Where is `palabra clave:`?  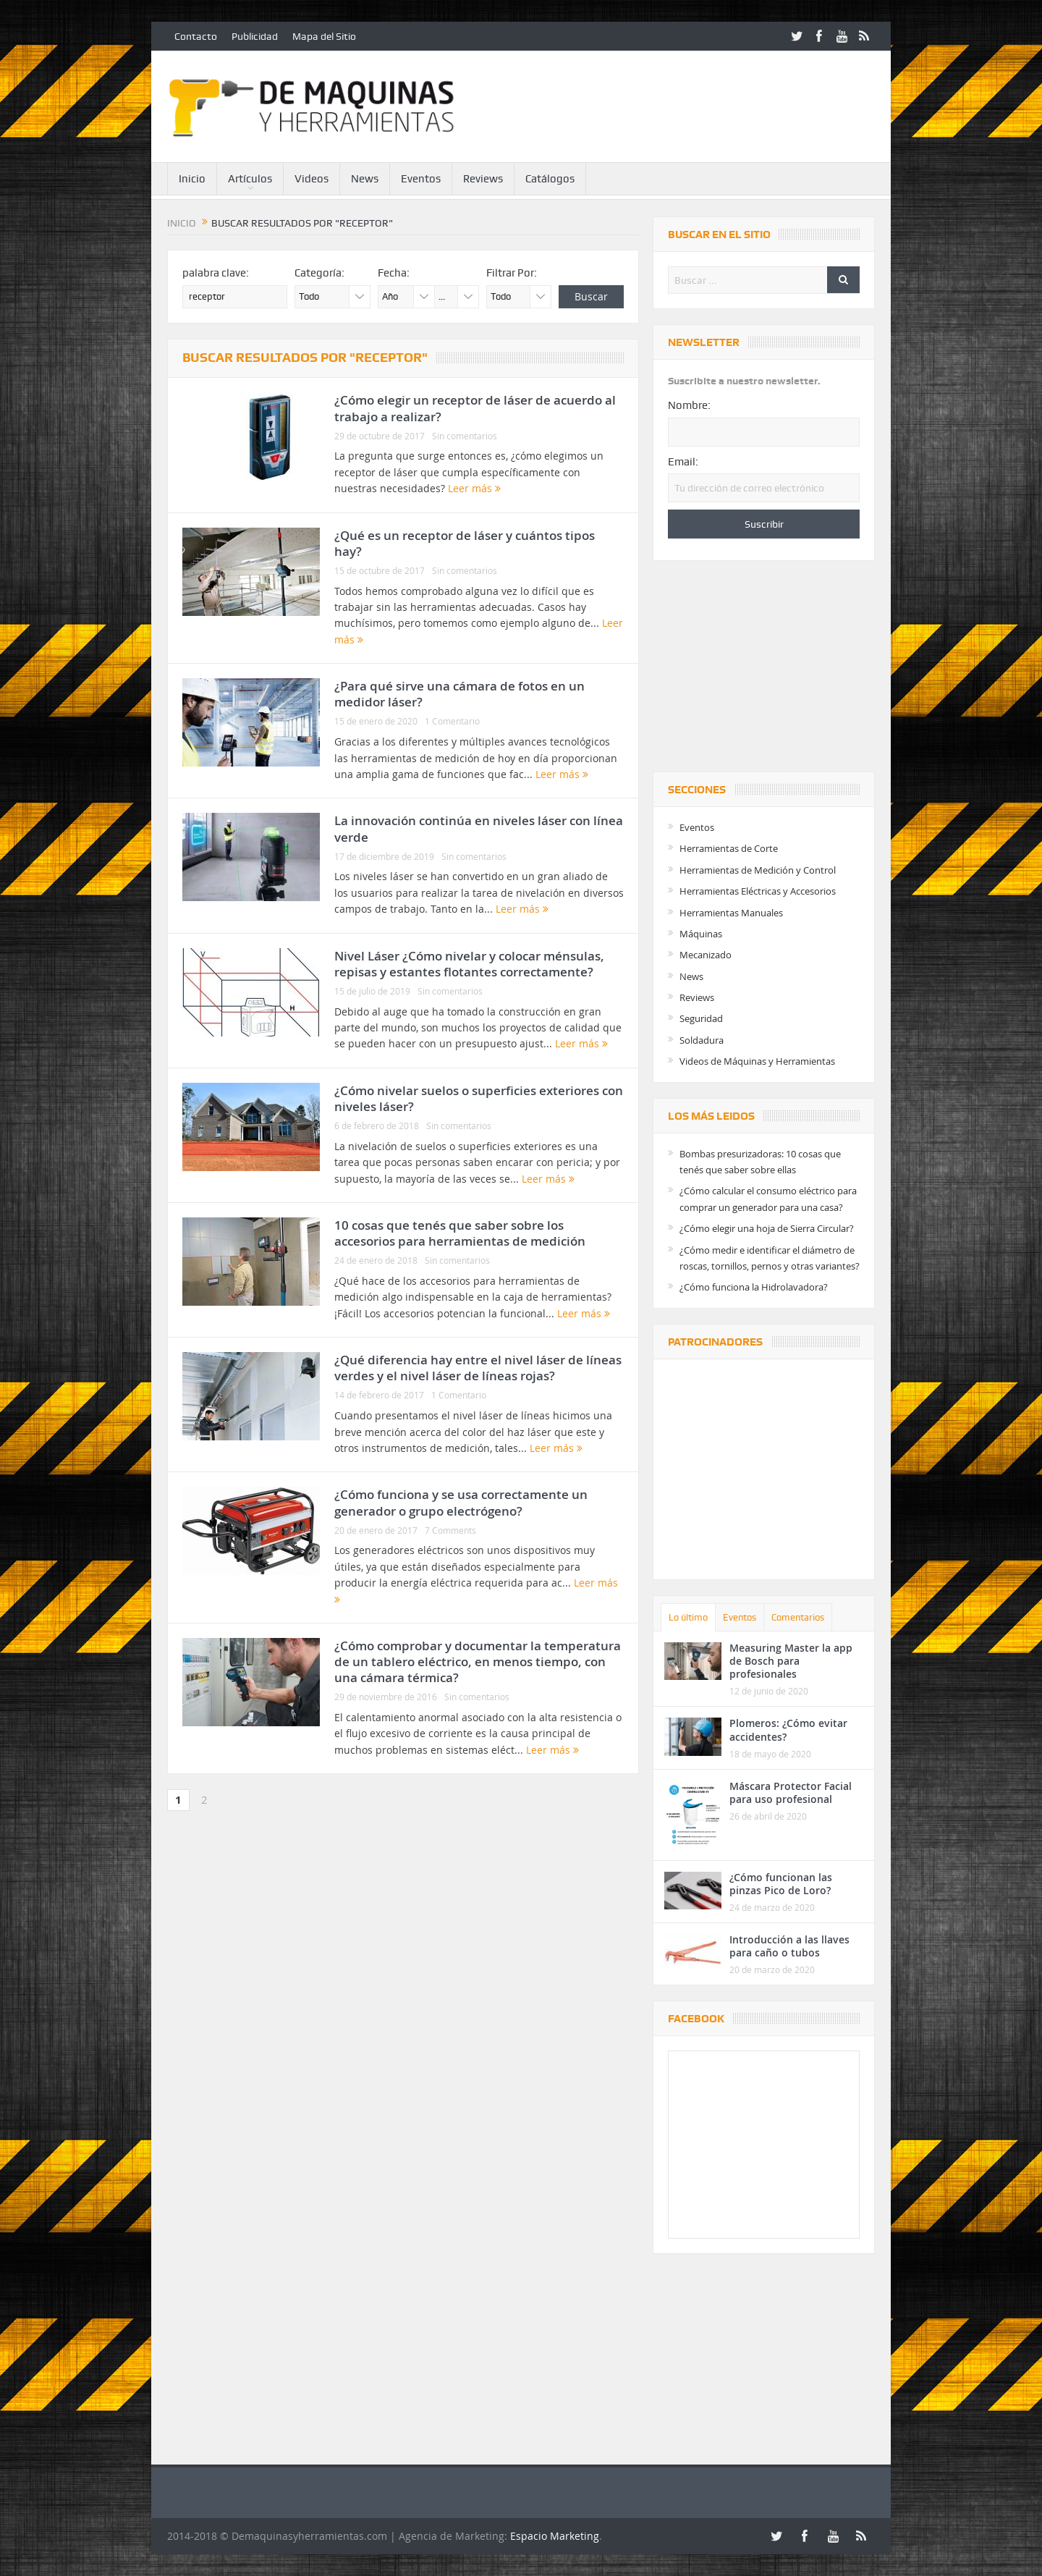 palabra clave: is located at coordinates (215, 272).